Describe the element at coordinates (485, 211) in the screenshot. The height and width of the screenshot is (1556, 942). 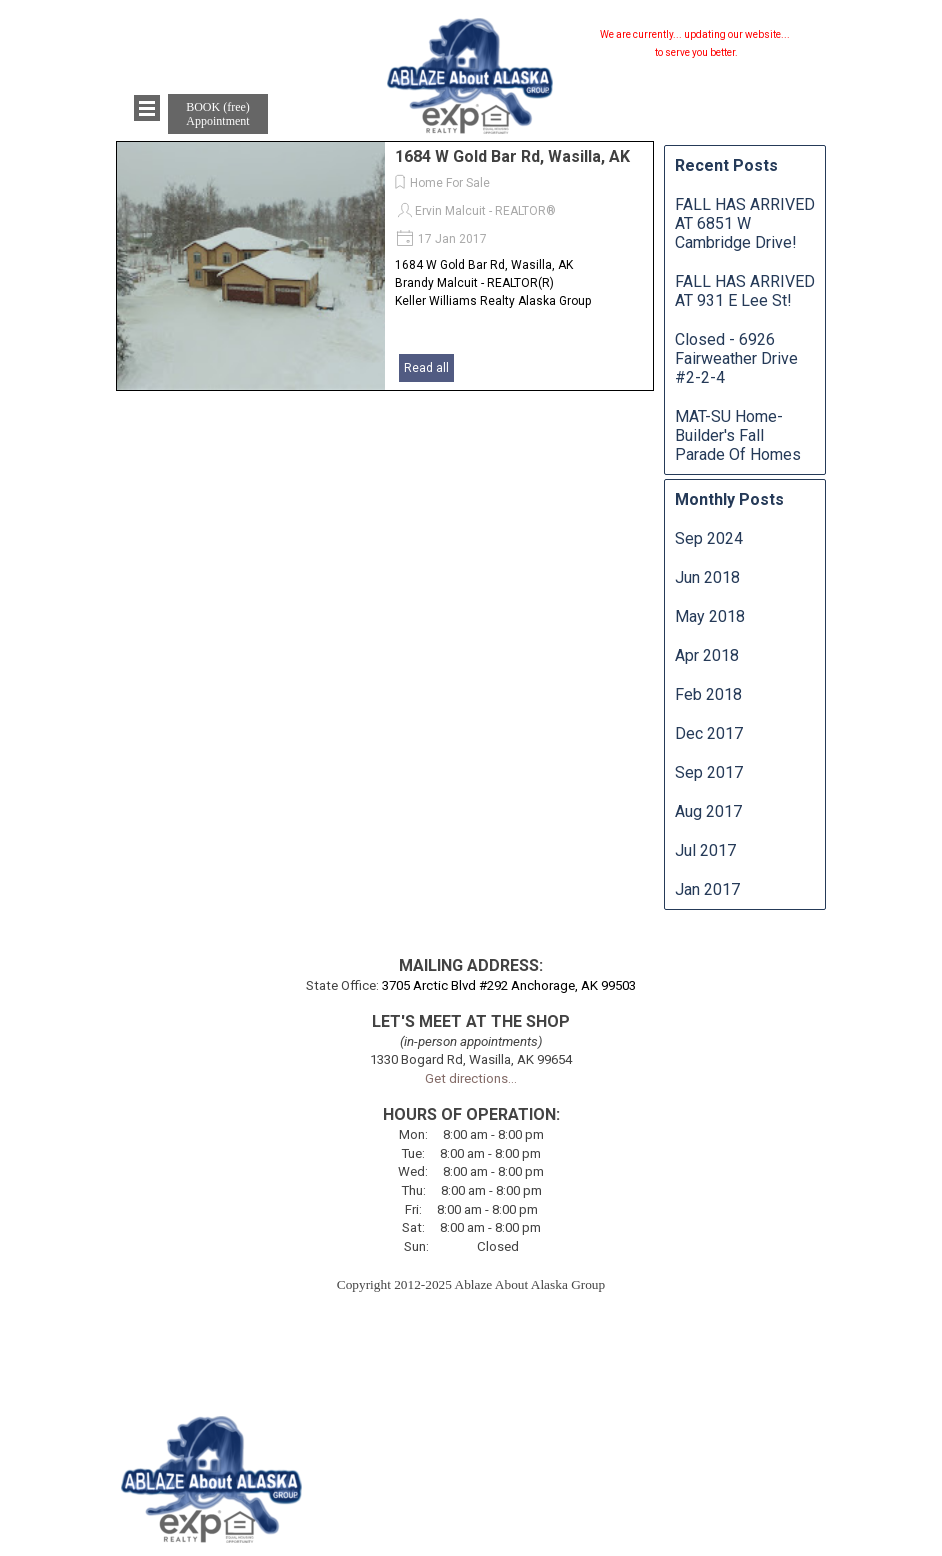
I see `Ervin Malcuit - REALTOR®` at that location.